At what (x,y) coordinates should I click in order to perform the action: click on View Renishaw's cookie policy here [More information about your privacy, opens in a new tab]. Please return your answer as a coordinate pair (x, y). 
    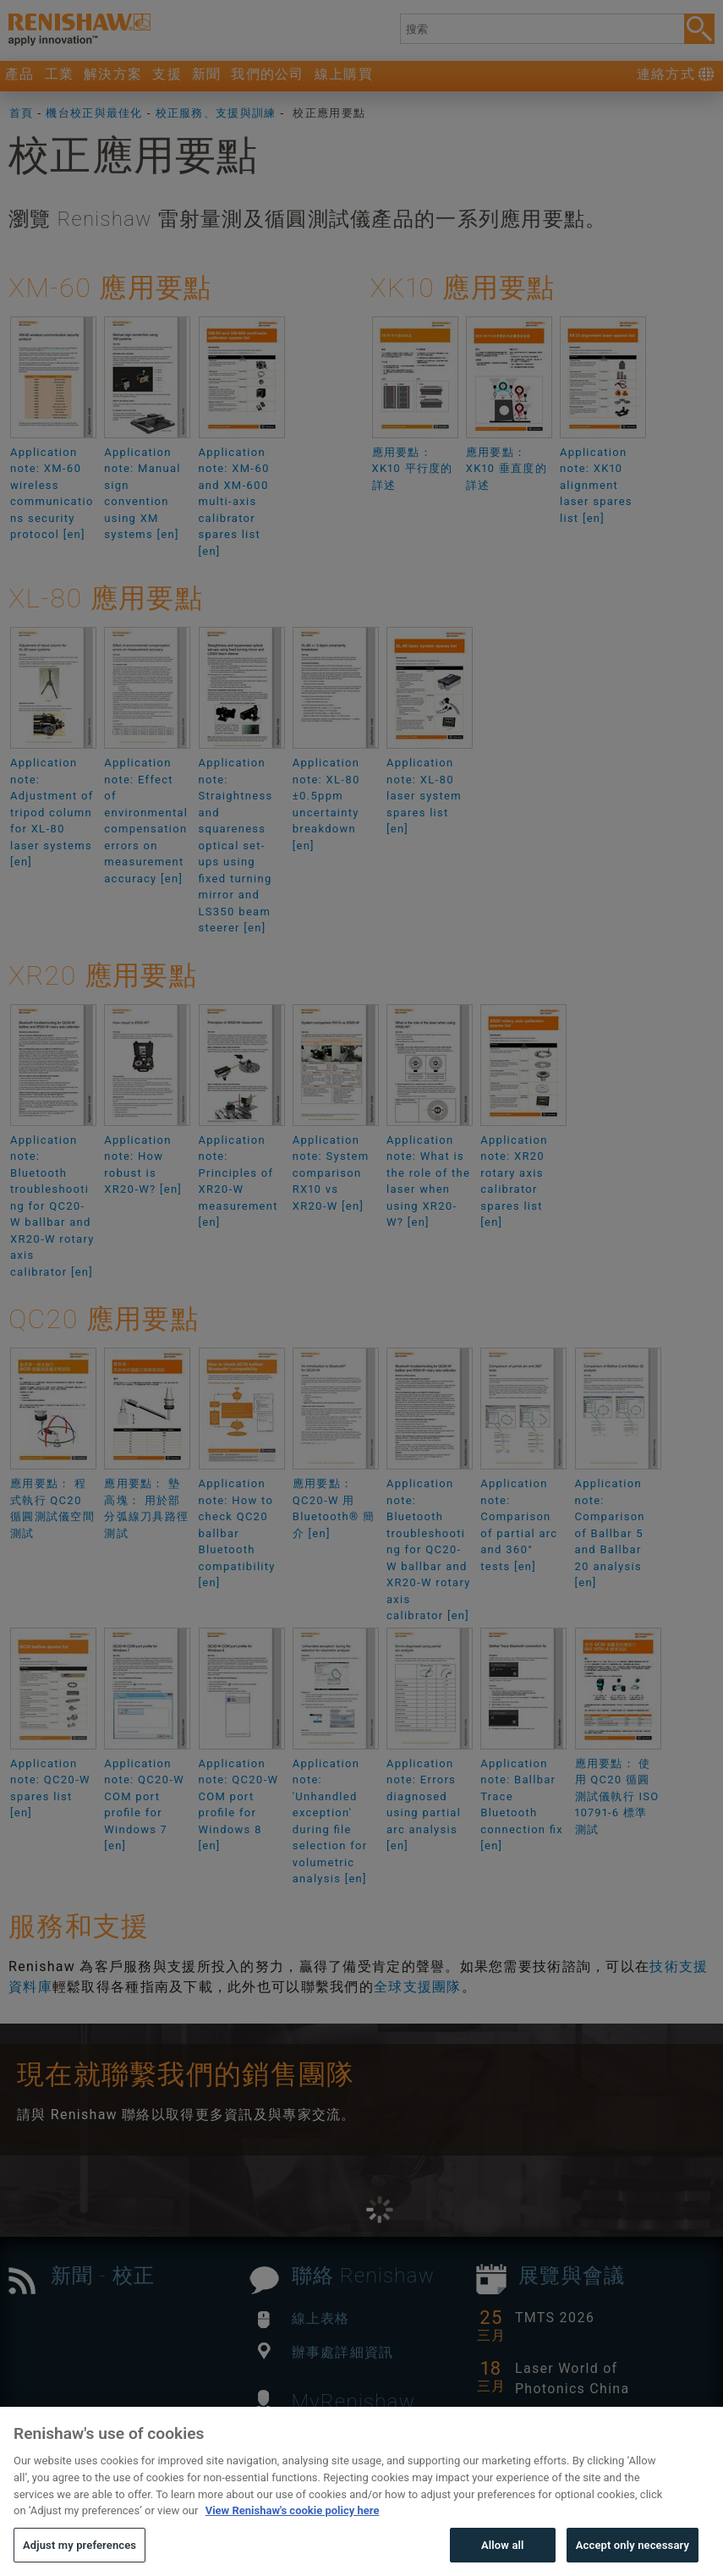
    Looking at the image, I should click on (292, 2538).